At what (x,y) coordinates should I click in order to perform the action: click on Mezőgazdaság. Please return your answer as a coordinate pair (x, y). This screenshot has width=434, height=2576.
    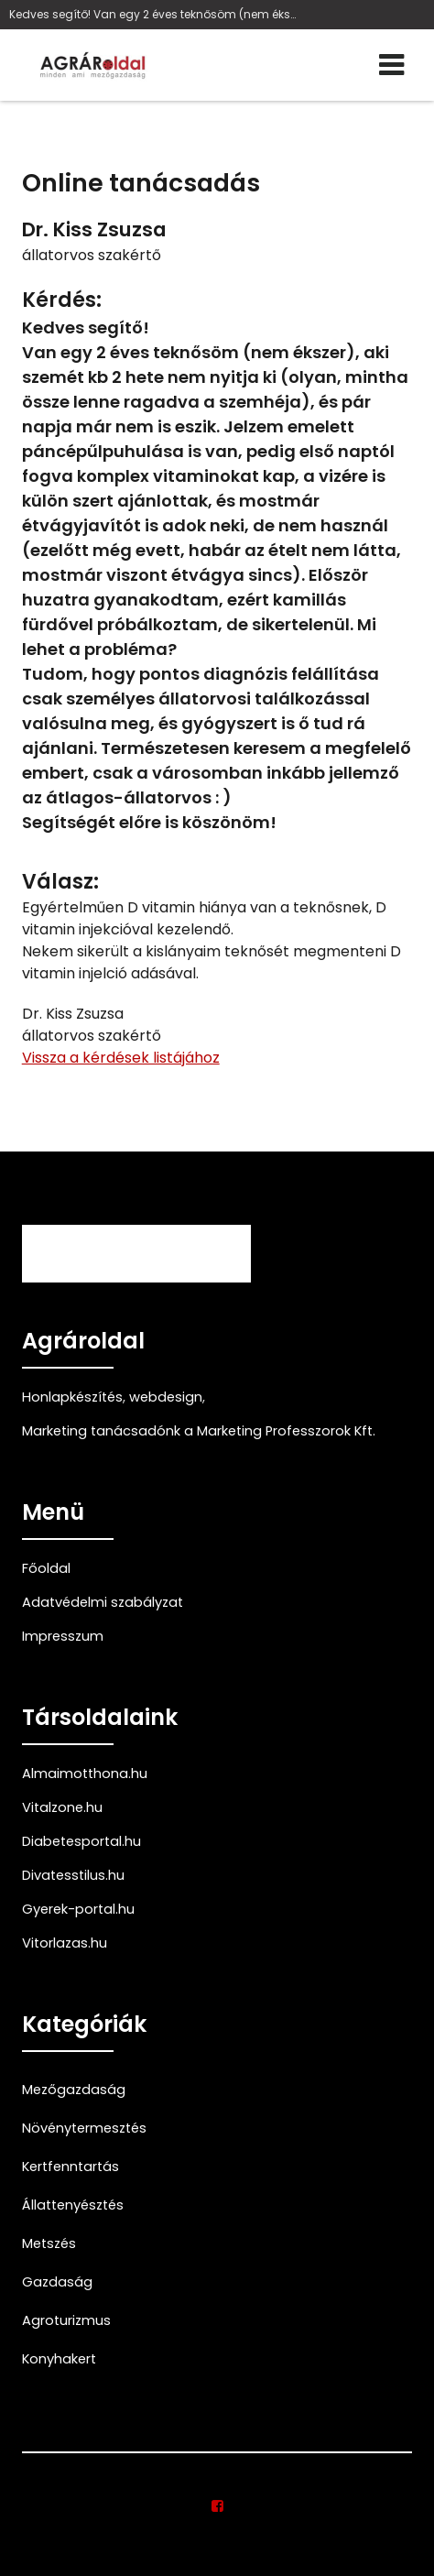
    Looking at the image, I should click on (73, 2089).